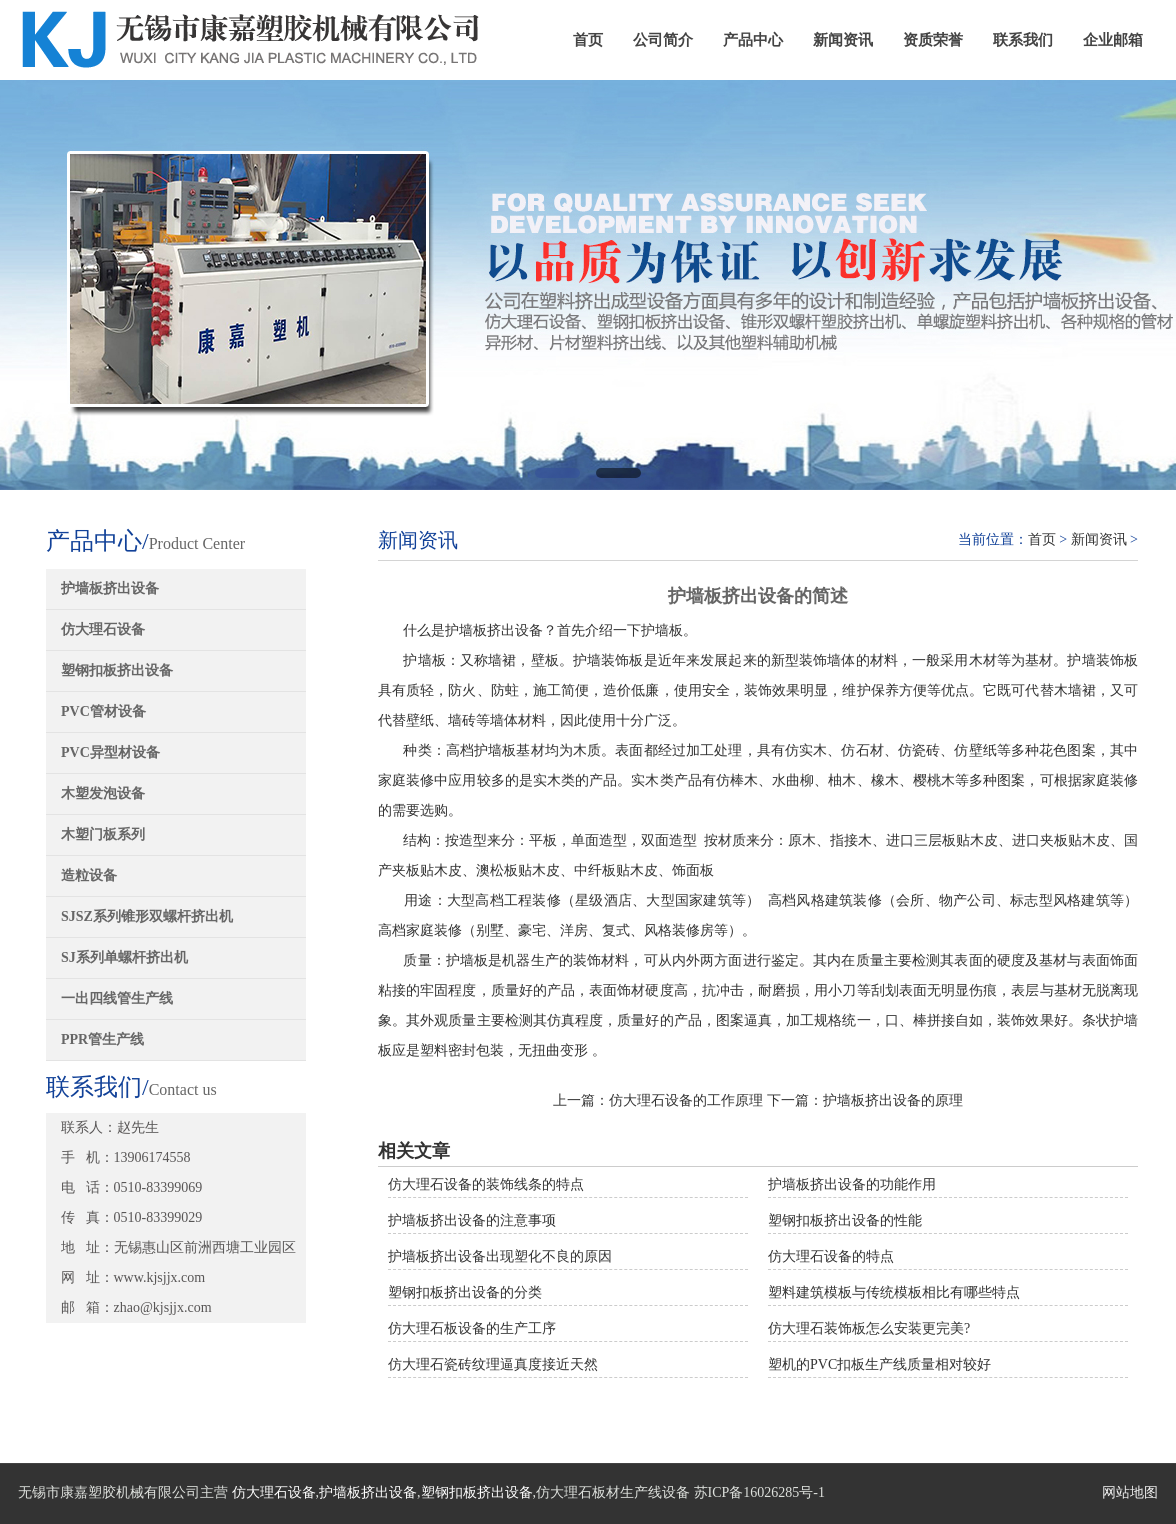  Describe the element at coordinates (472, 1328) in the screenshot. I see `仿大理石板设备的生产工序` at that location.